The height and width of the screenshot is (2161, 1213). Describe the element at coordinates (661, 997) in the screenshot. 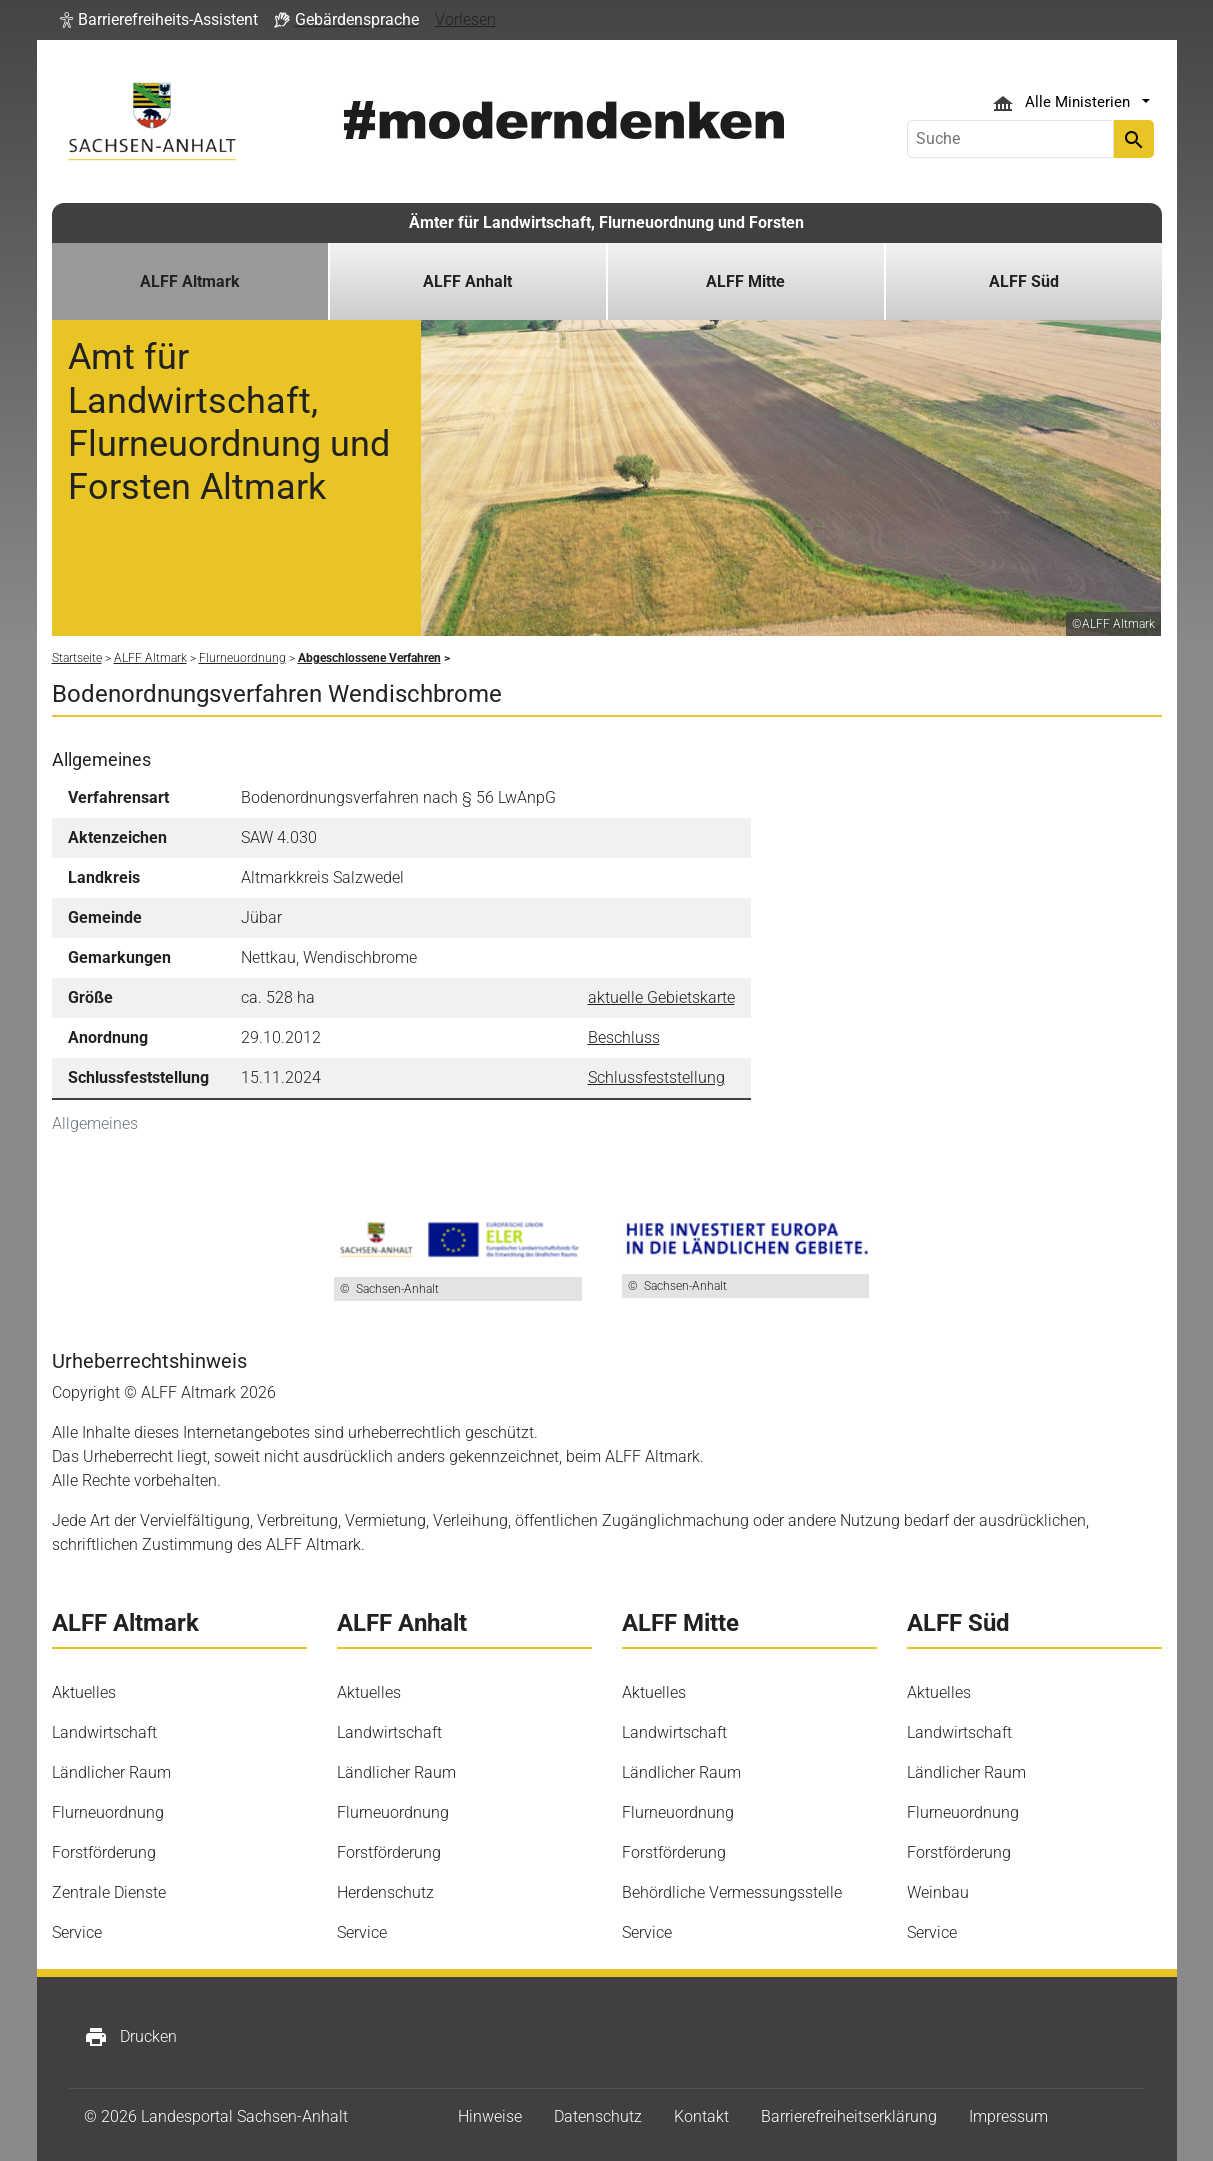

I see `aktuelle Gebietskarte` at that location.